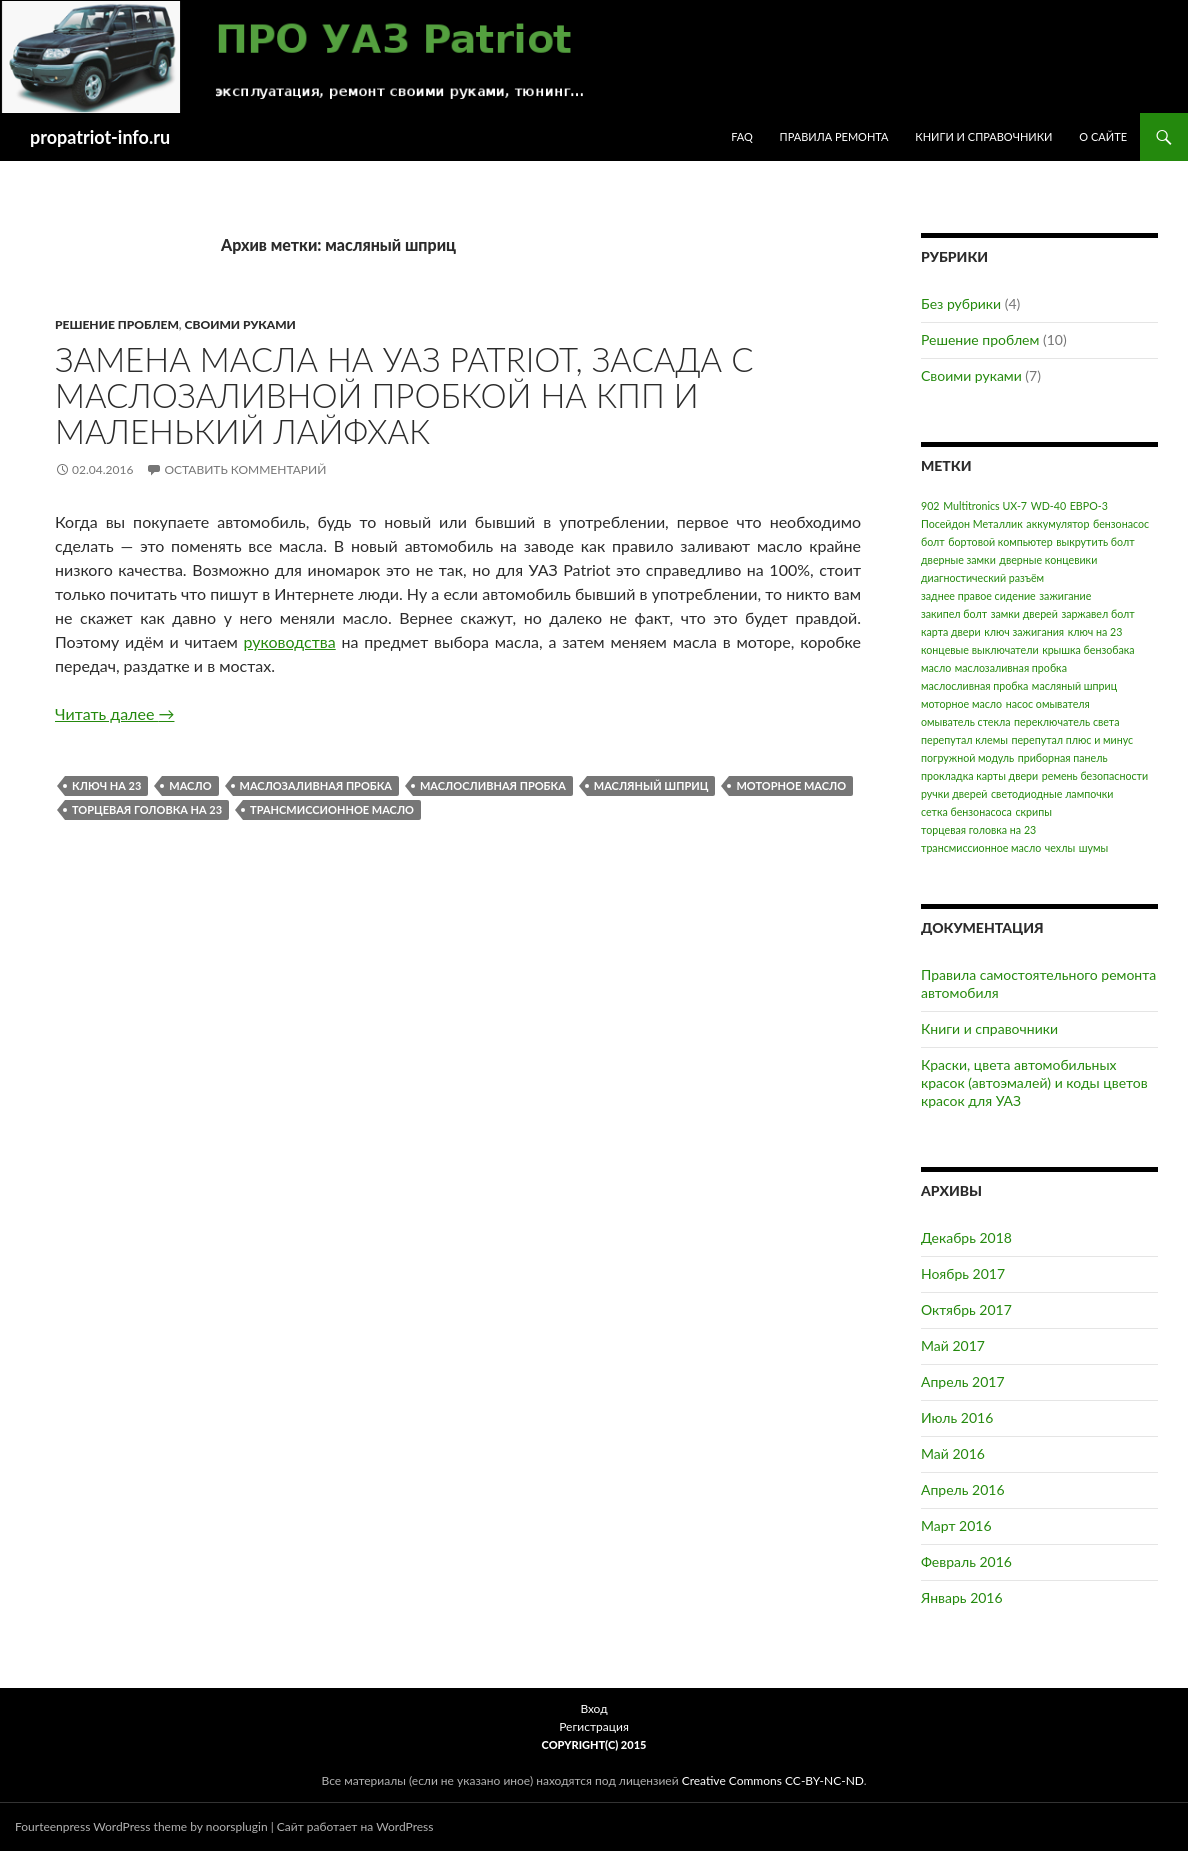 Image resolution: width=1188 pixels, height=1851 pixels. What do you see at coordinates (966, 1309) in the screenshot?
I see `Октябрь 2017` at bounding box center [966, 1309].